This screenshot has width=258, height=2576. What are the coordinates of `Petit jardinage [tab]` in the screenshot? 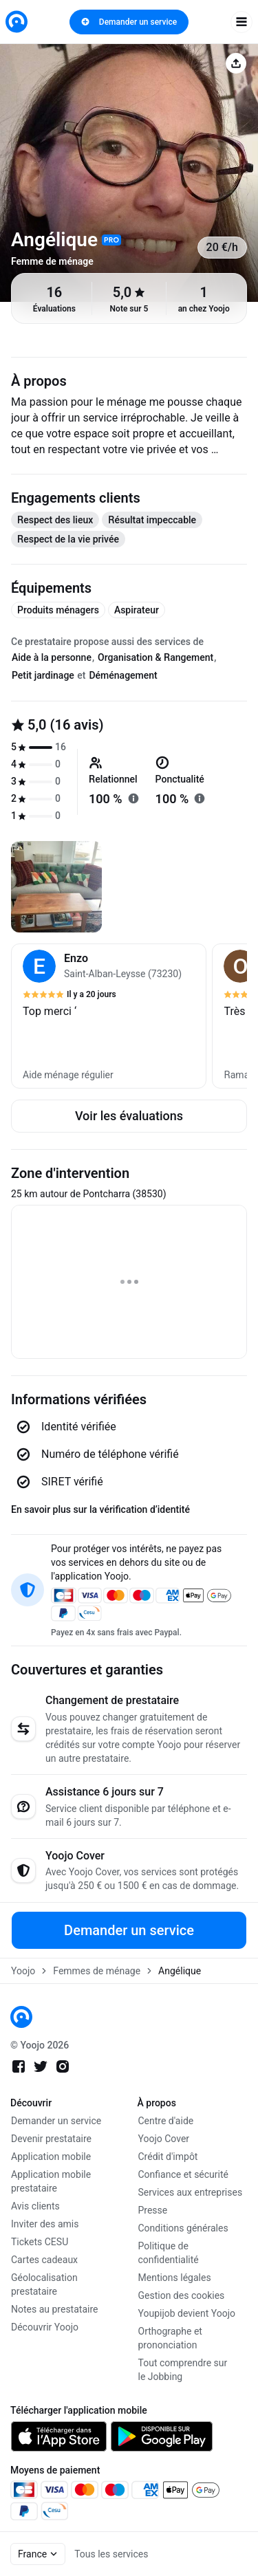 It's located at (43, 675).